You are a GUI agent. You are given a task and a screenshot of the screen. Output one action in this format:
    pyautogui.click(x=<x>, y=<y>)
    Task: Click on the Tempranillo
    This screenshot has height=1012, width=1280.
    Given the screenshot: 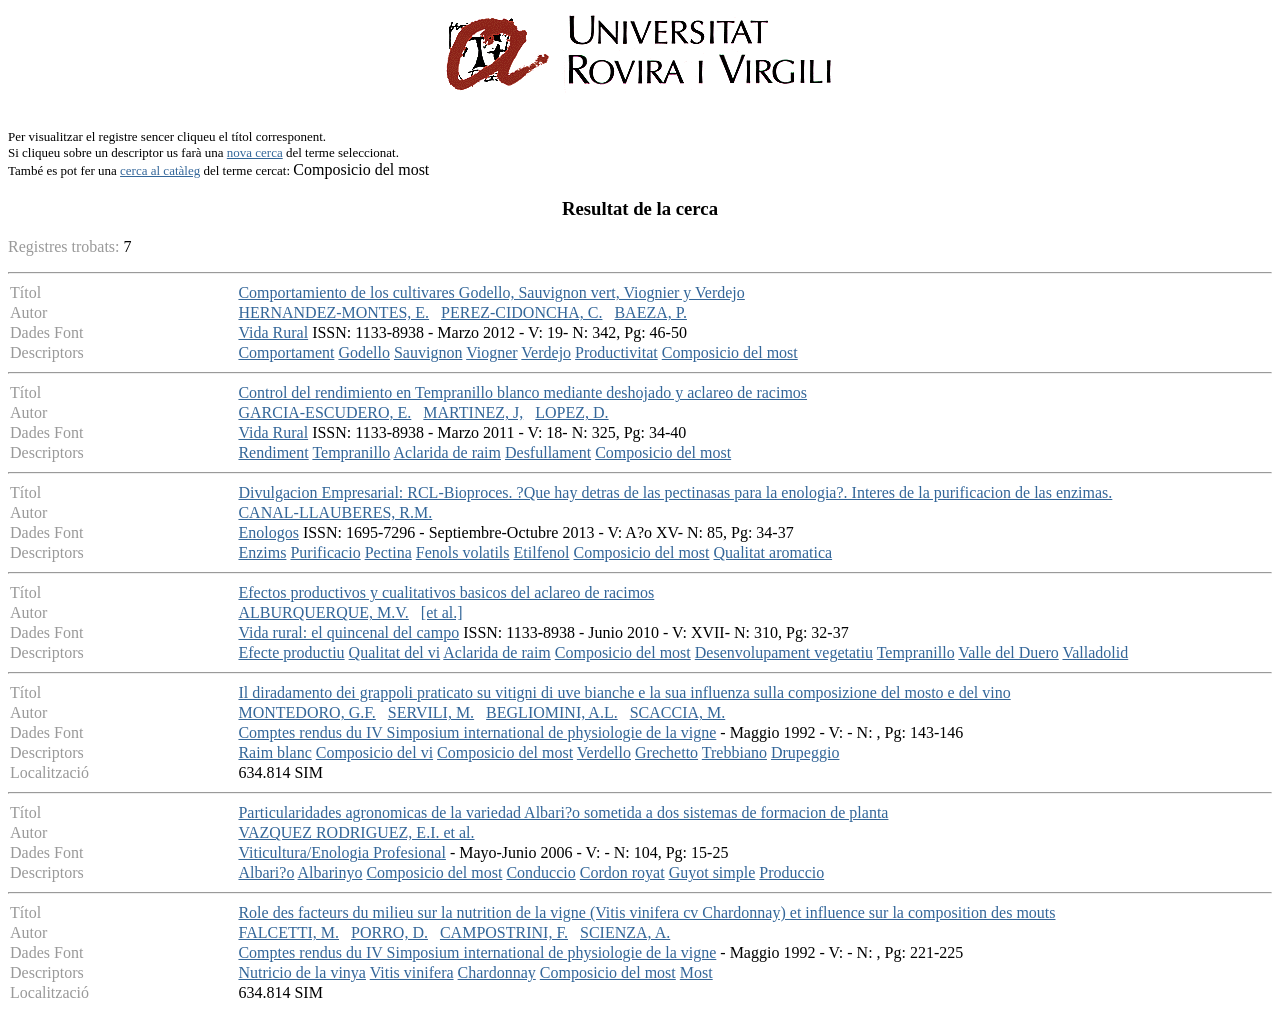 What is the action you would take?
    pyautogui.click(x=351, y=452)
    